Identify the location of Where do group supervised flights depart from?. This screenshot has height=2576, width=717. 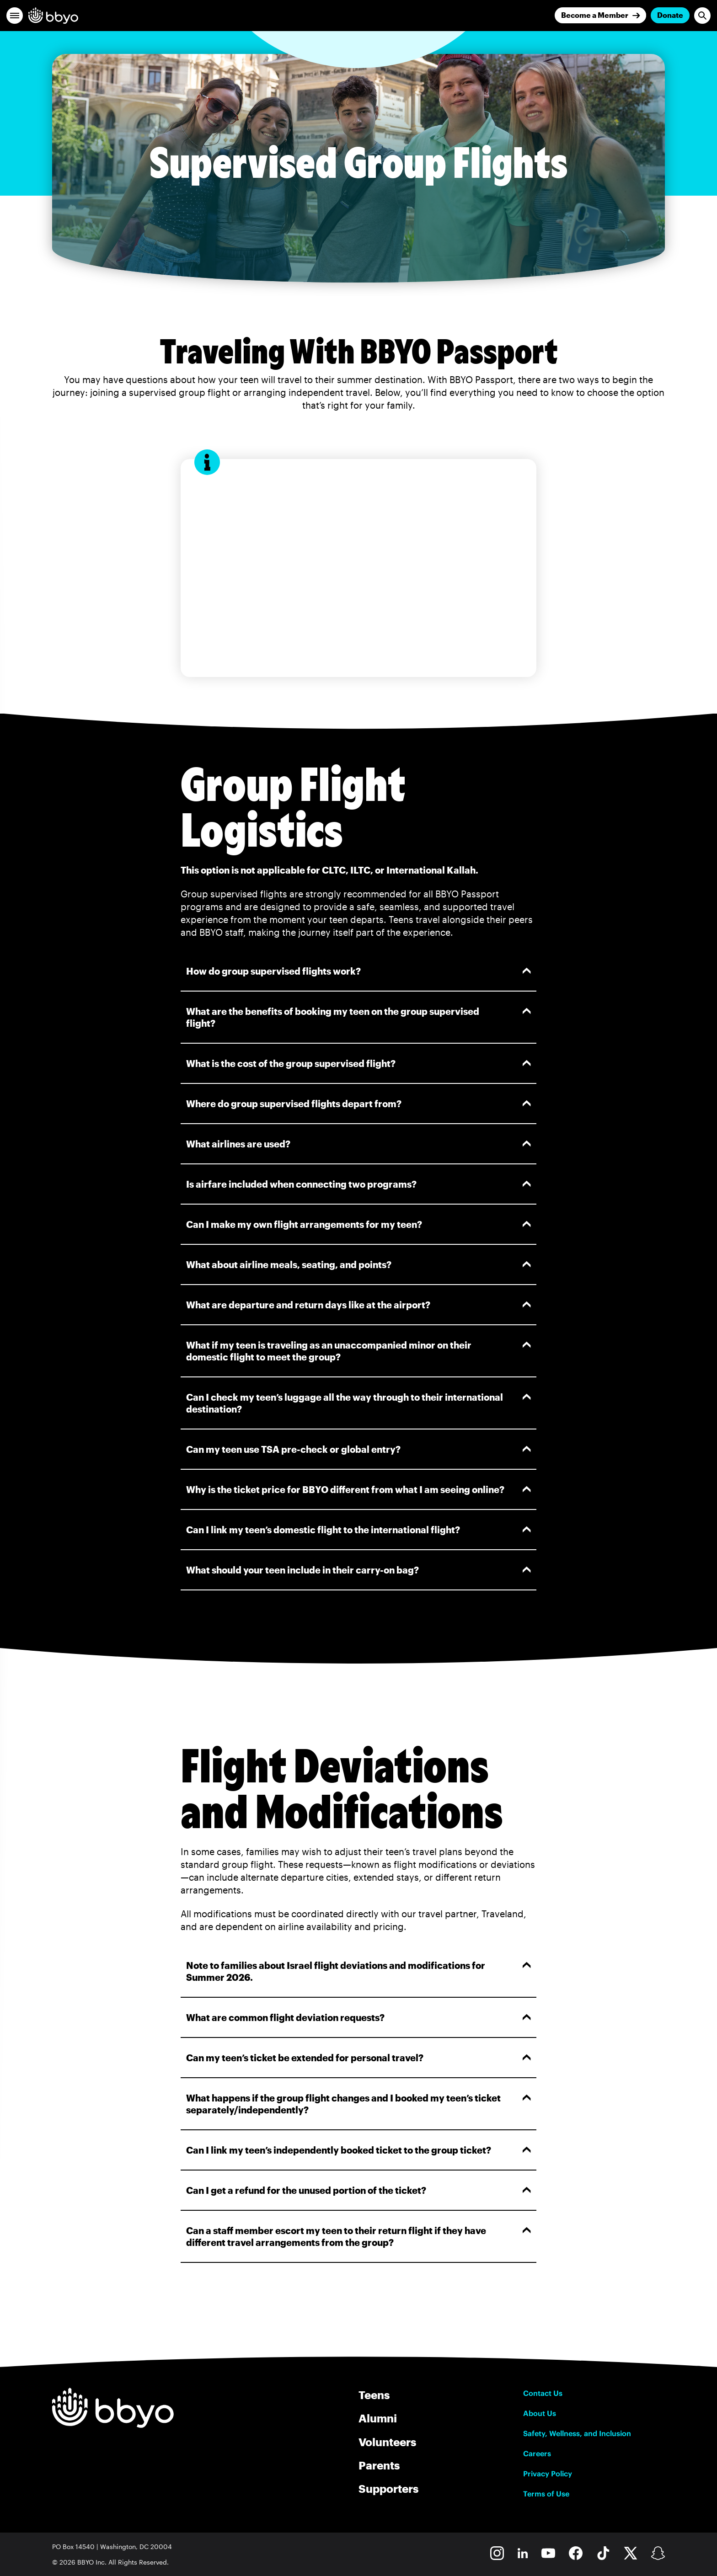
(358, 1103).